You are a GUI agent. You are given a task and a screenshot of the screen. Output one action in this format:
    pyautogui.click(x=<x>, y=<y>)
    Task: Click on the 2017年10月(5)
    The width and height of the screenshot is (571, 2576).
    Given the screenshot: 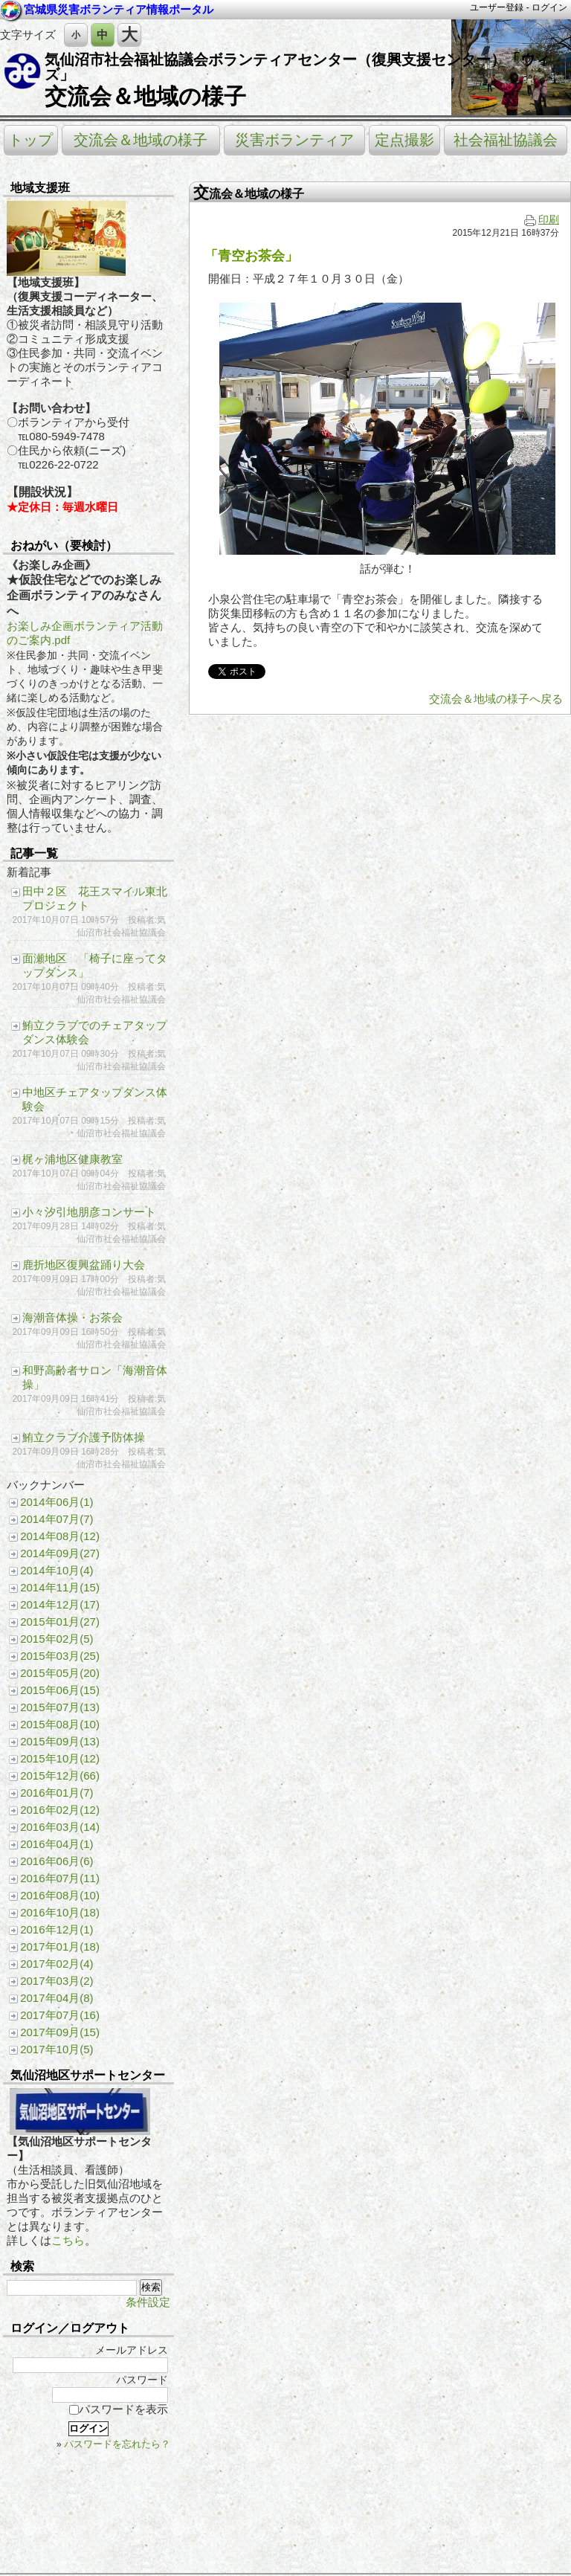 What is the action you would take?
    pyautogui.click(x=56, y=2049)
    